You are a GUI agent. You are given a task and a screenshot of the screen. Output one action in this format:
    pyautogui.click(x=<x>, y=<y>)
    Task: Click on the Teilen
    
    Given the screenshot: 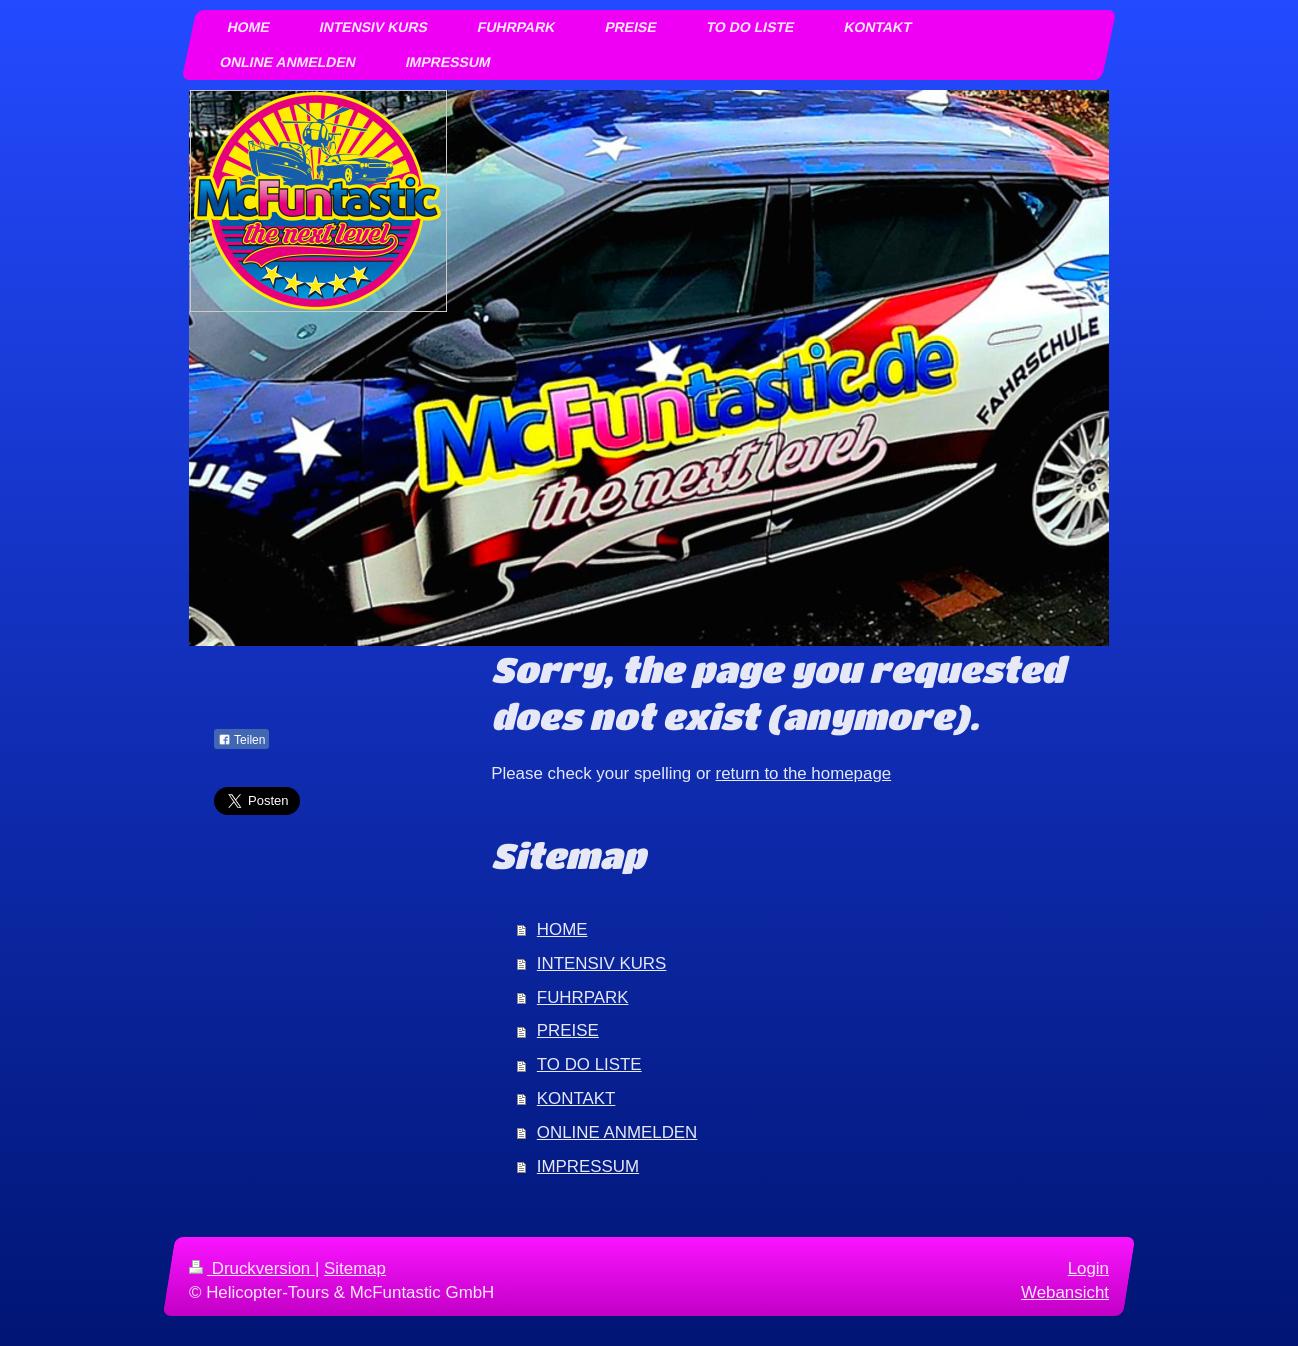 What is the action you would take?
    pyautogui.click(x=241, y=740)
    